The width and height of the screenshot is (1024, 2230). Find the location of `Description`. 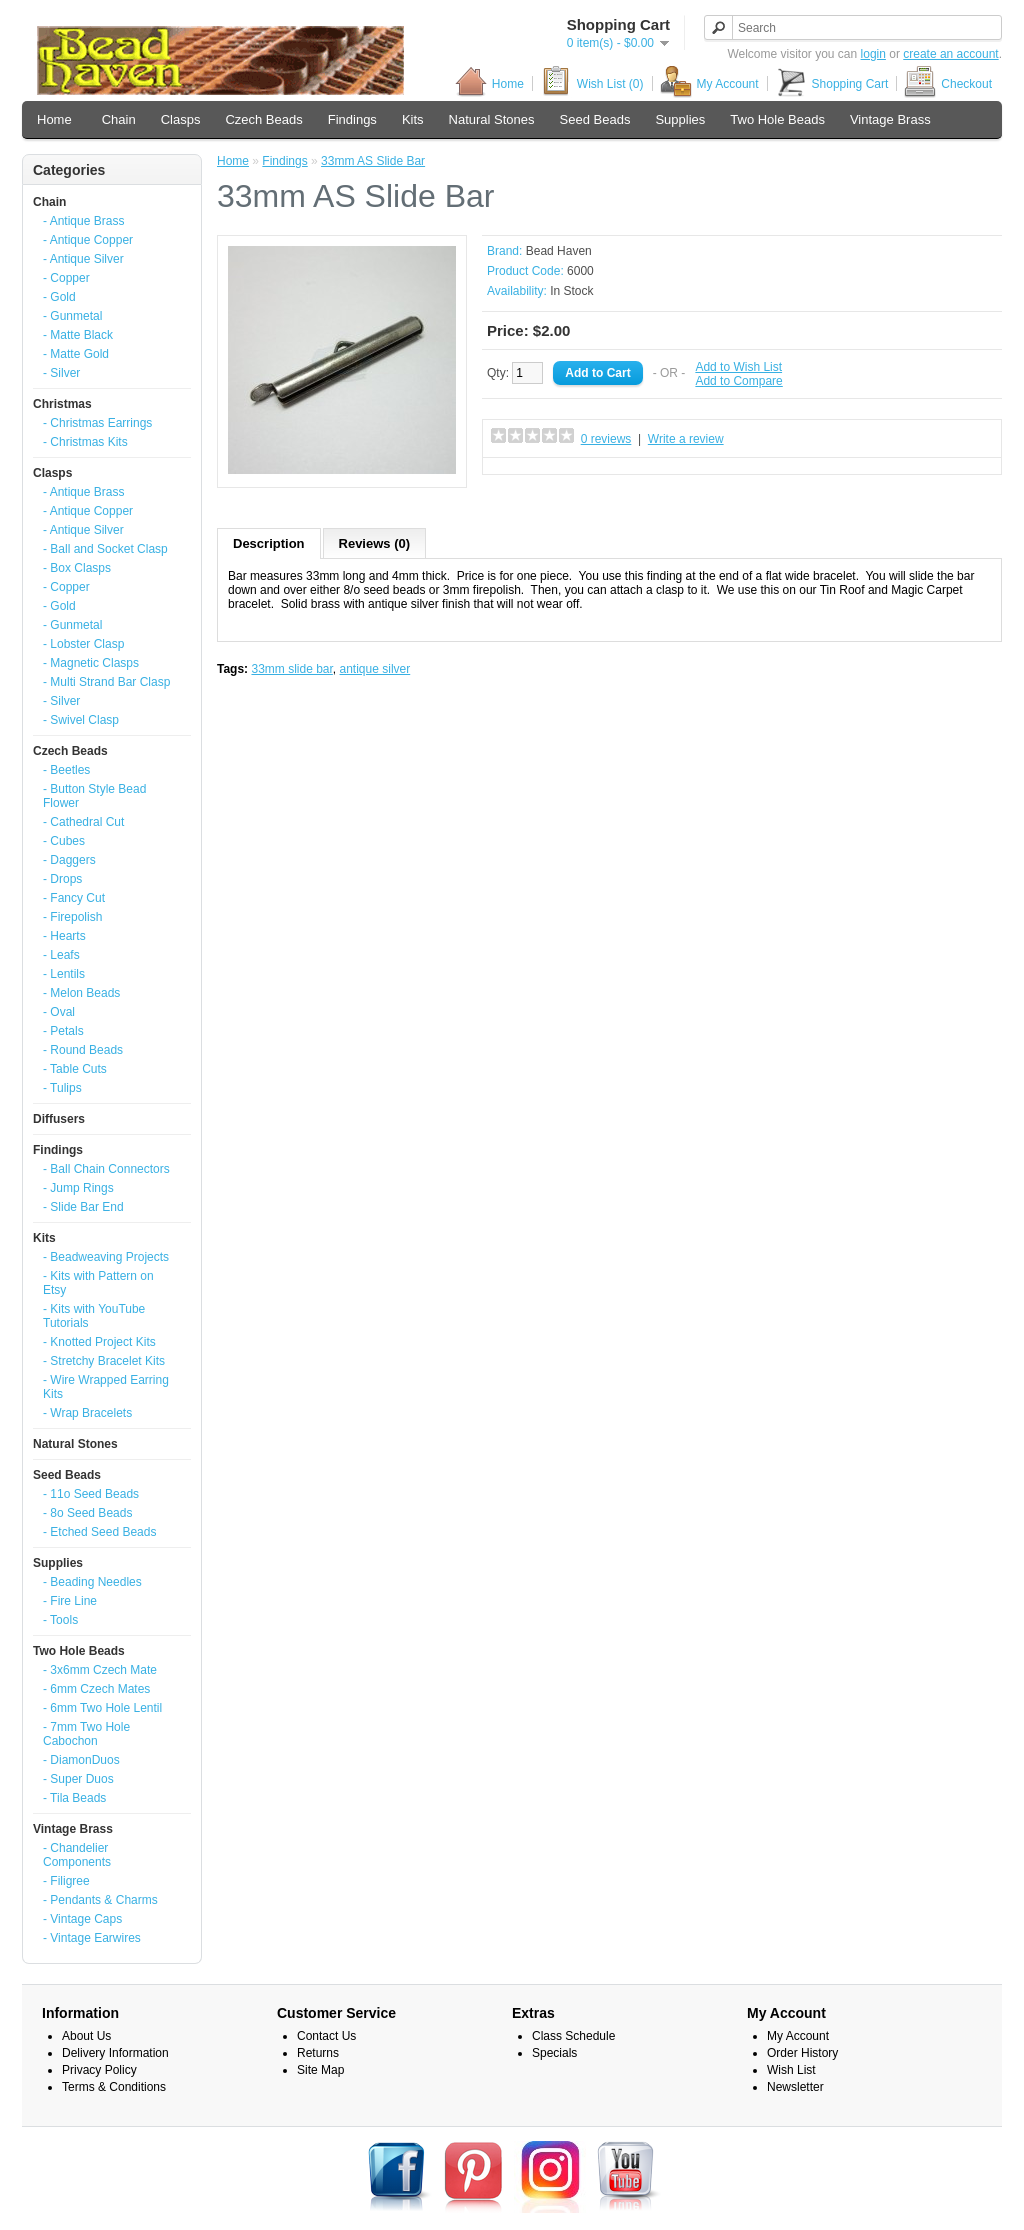

Description is located at coordinates (269, 543).